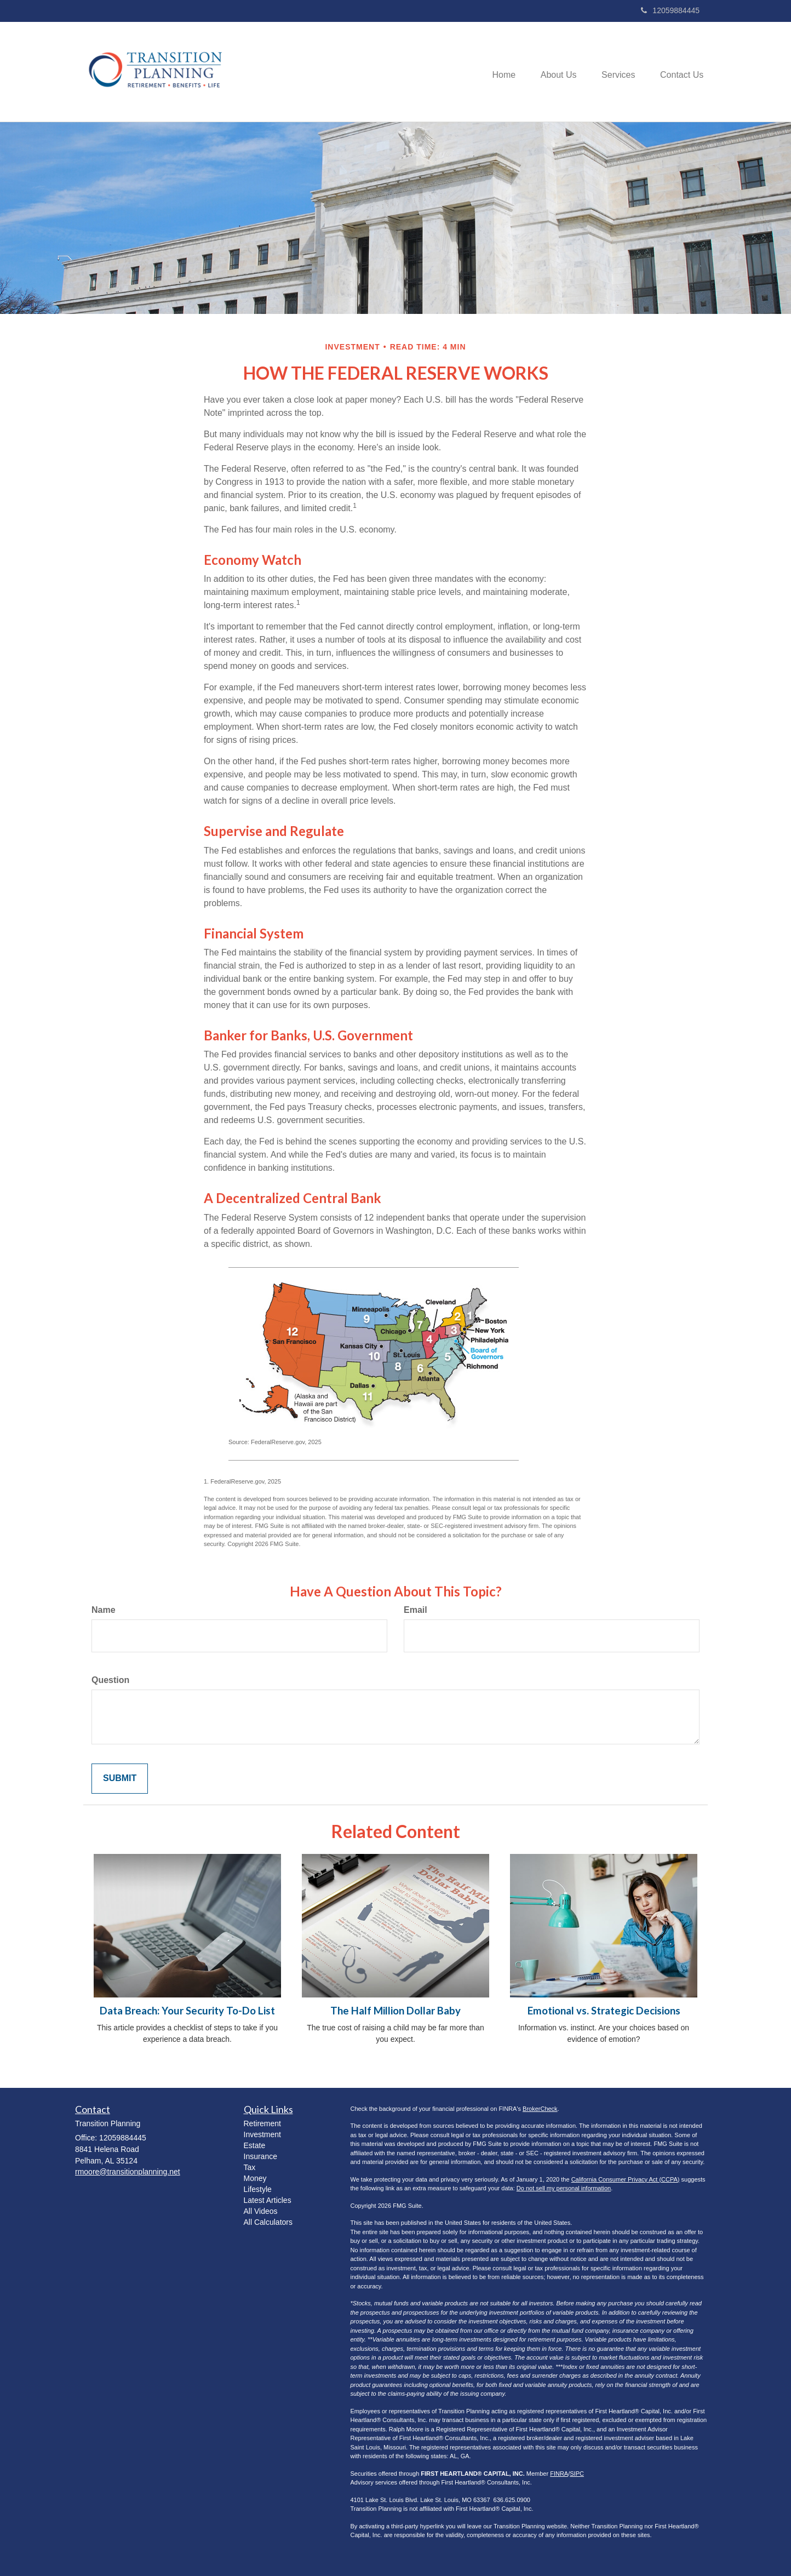 The height and width of the screenshot is (2576, 791). I want to click on Latest Articles, so click(267, 2200).